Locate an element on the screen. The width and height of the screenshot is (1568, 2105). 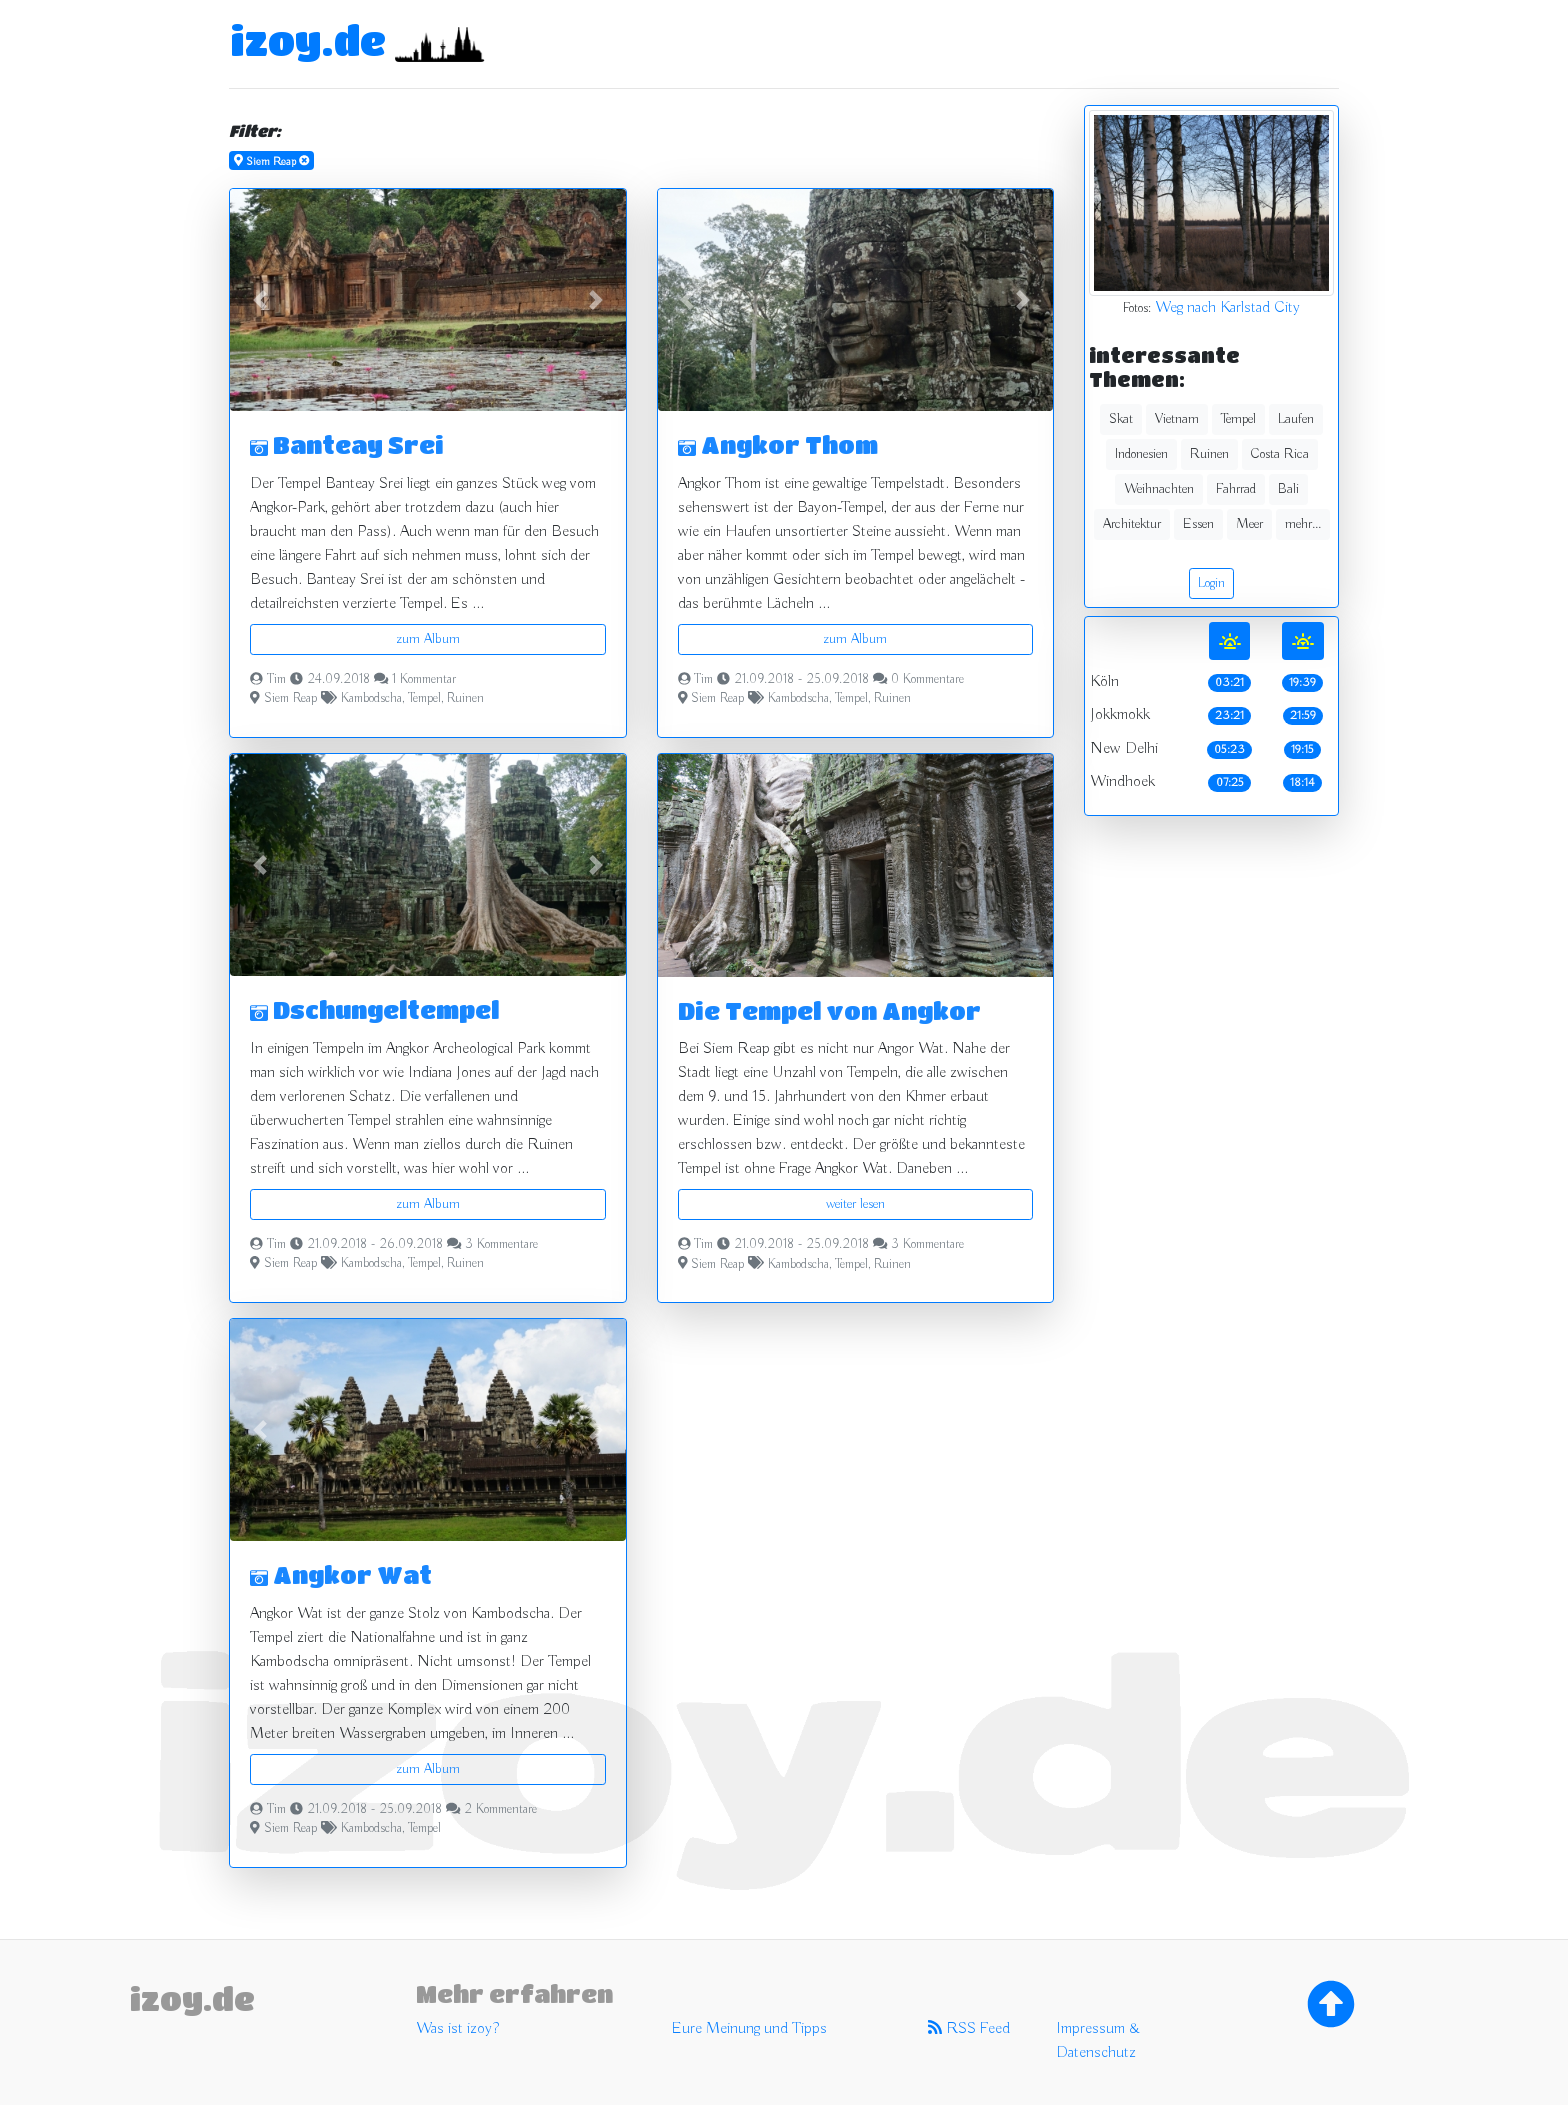
Angkor Thom is located at coordinates (778, 444).